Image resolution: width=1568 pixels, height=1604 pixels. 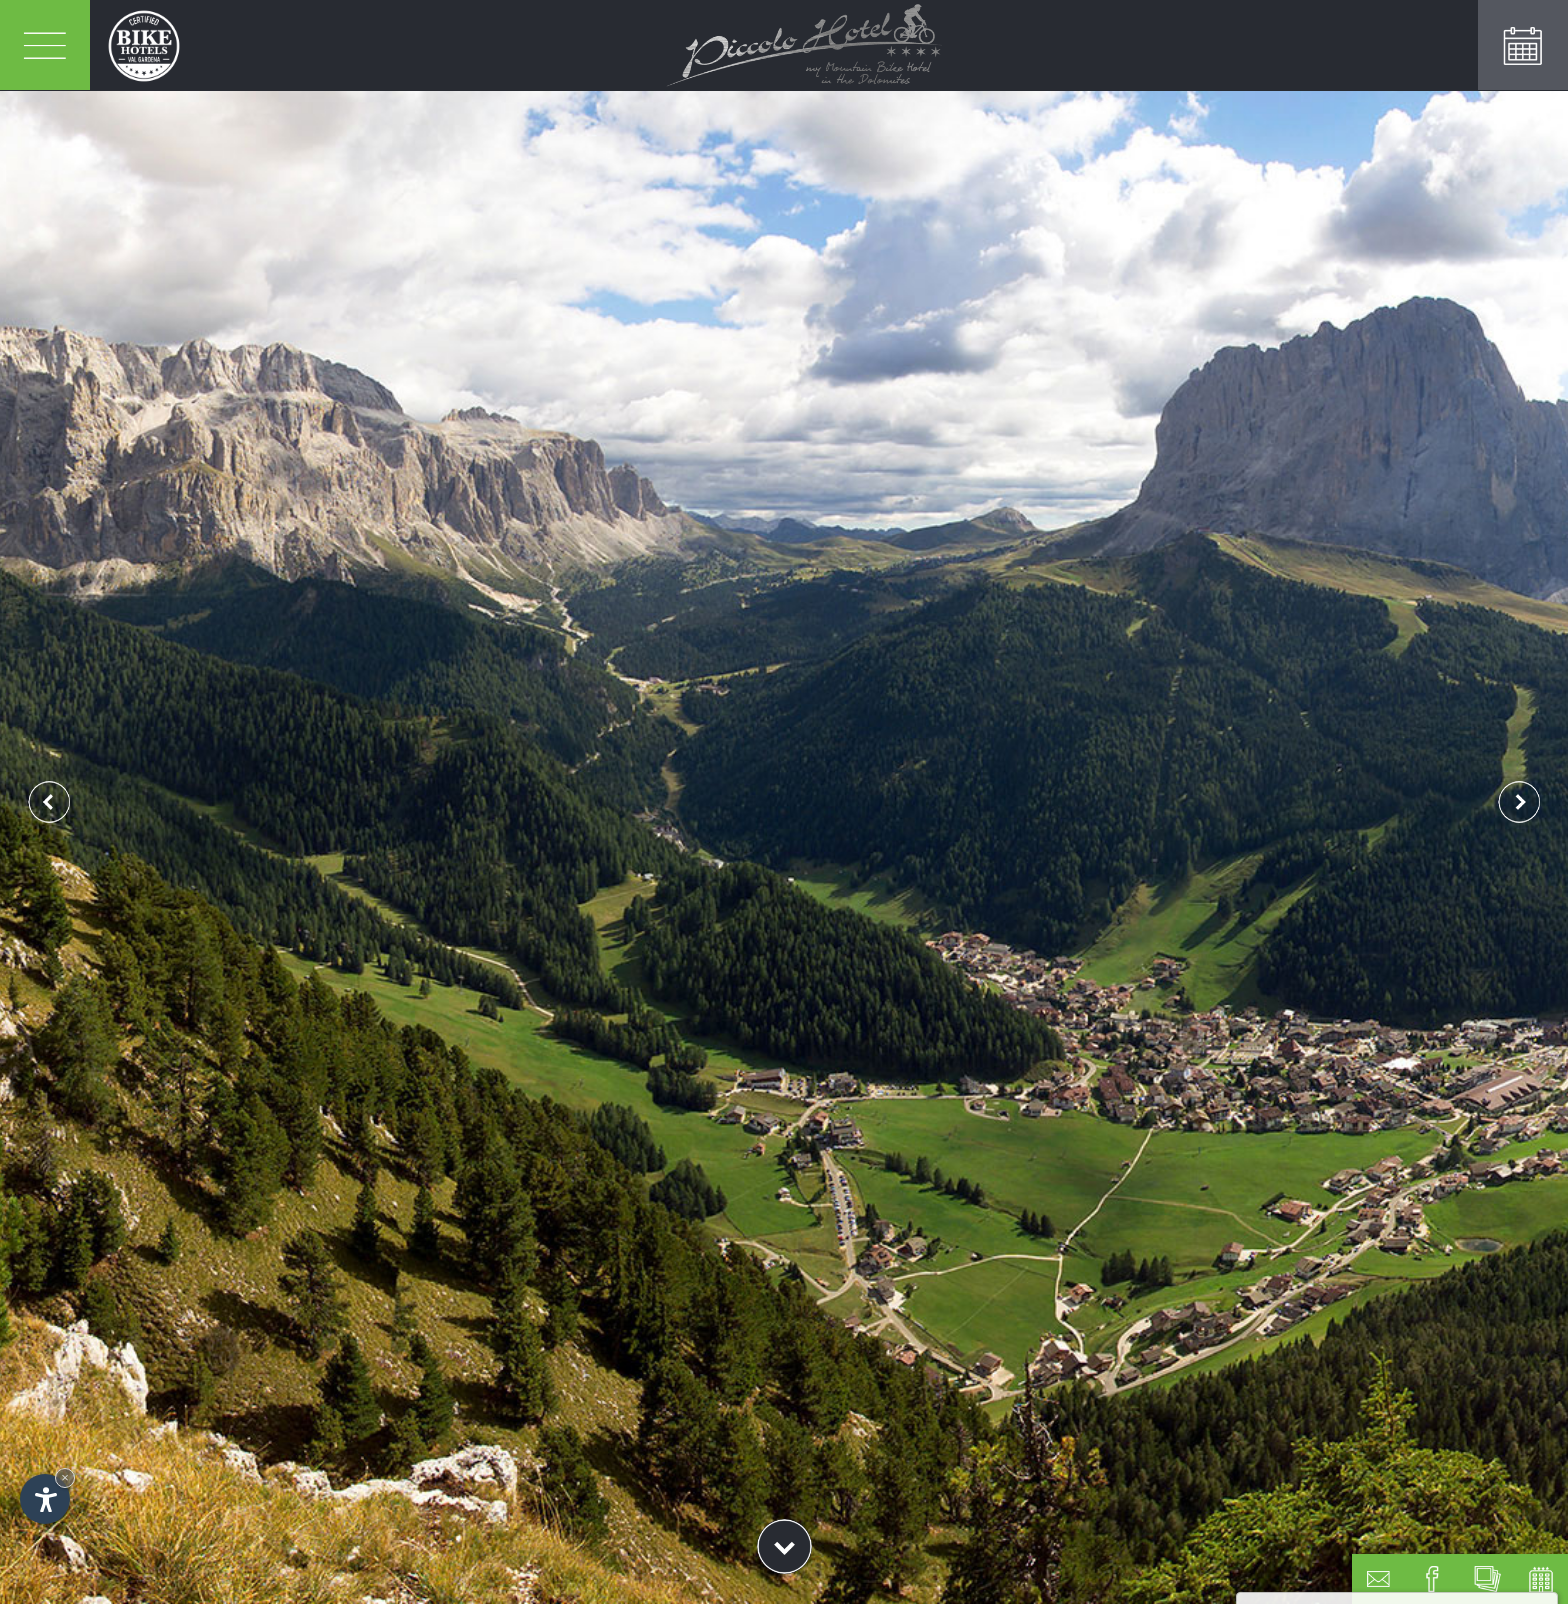 What do you see at coordinates (65, 1477) in the screenshot?
I see `× [Hide widget until next visit]` at bounding box center [65, 1477].